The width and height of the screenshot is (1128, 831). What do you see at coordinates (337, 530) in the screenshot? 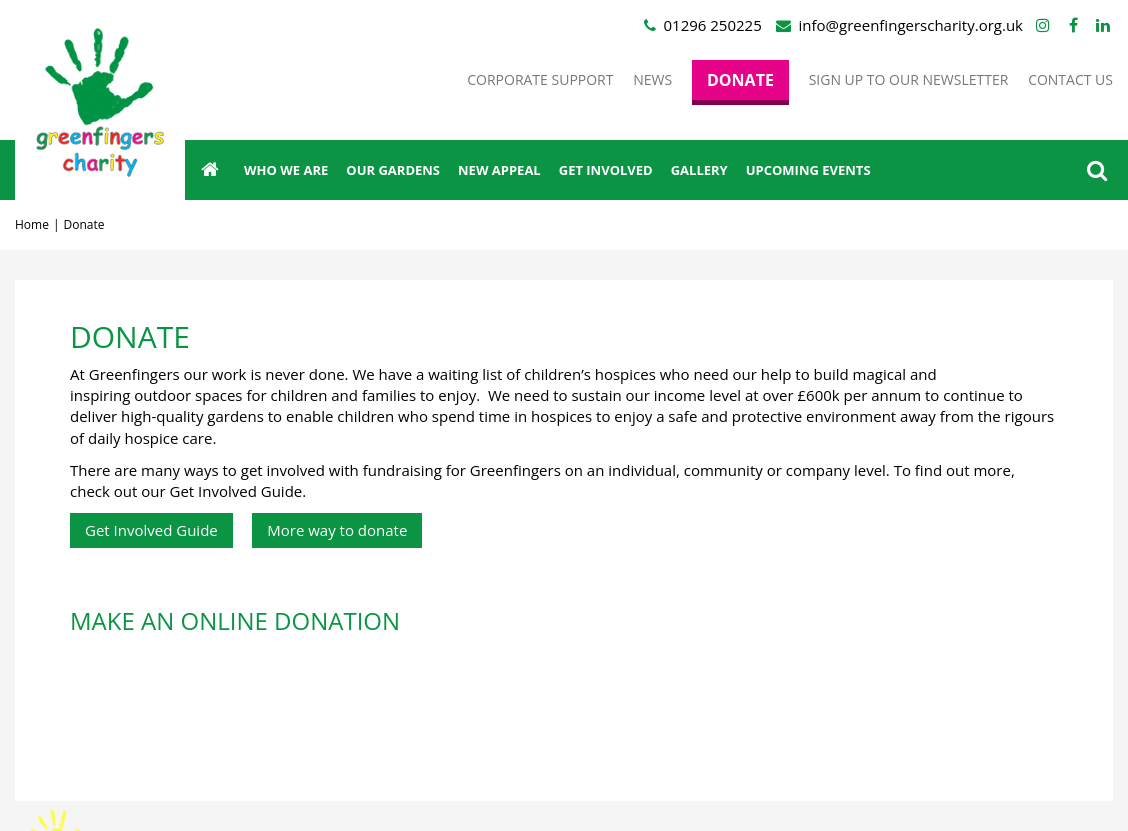
I see `More way to donate` at bounding box center [337, 530].